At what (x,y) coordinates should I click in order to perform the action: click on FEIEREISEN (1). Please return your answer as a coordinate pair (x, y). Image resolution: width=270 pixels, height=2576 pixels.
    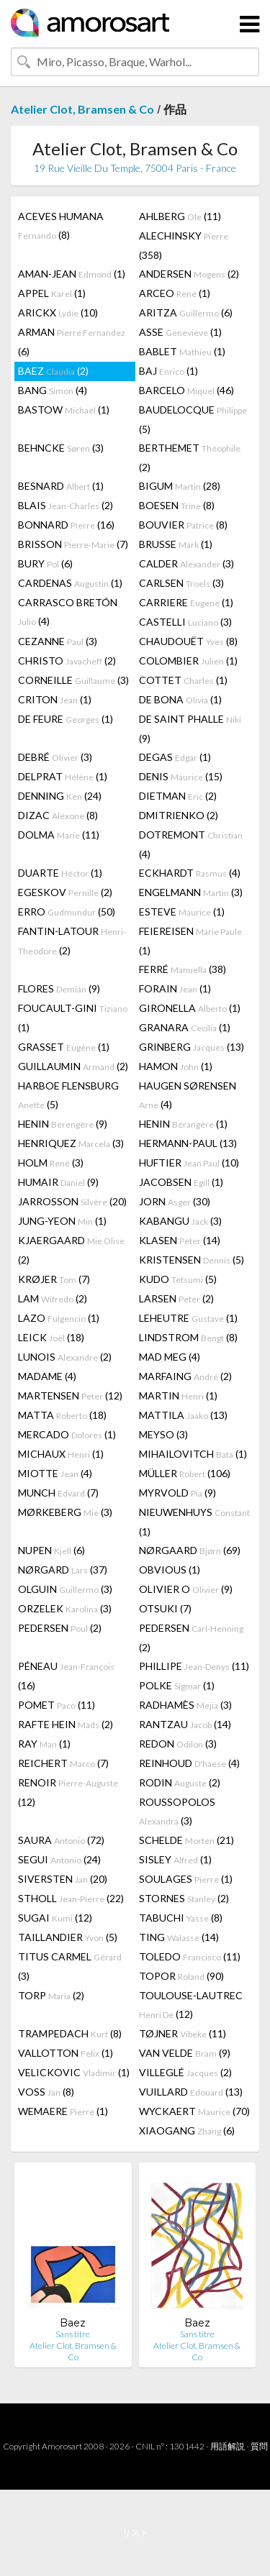
    Looking at the image, I should click on (190, 940).